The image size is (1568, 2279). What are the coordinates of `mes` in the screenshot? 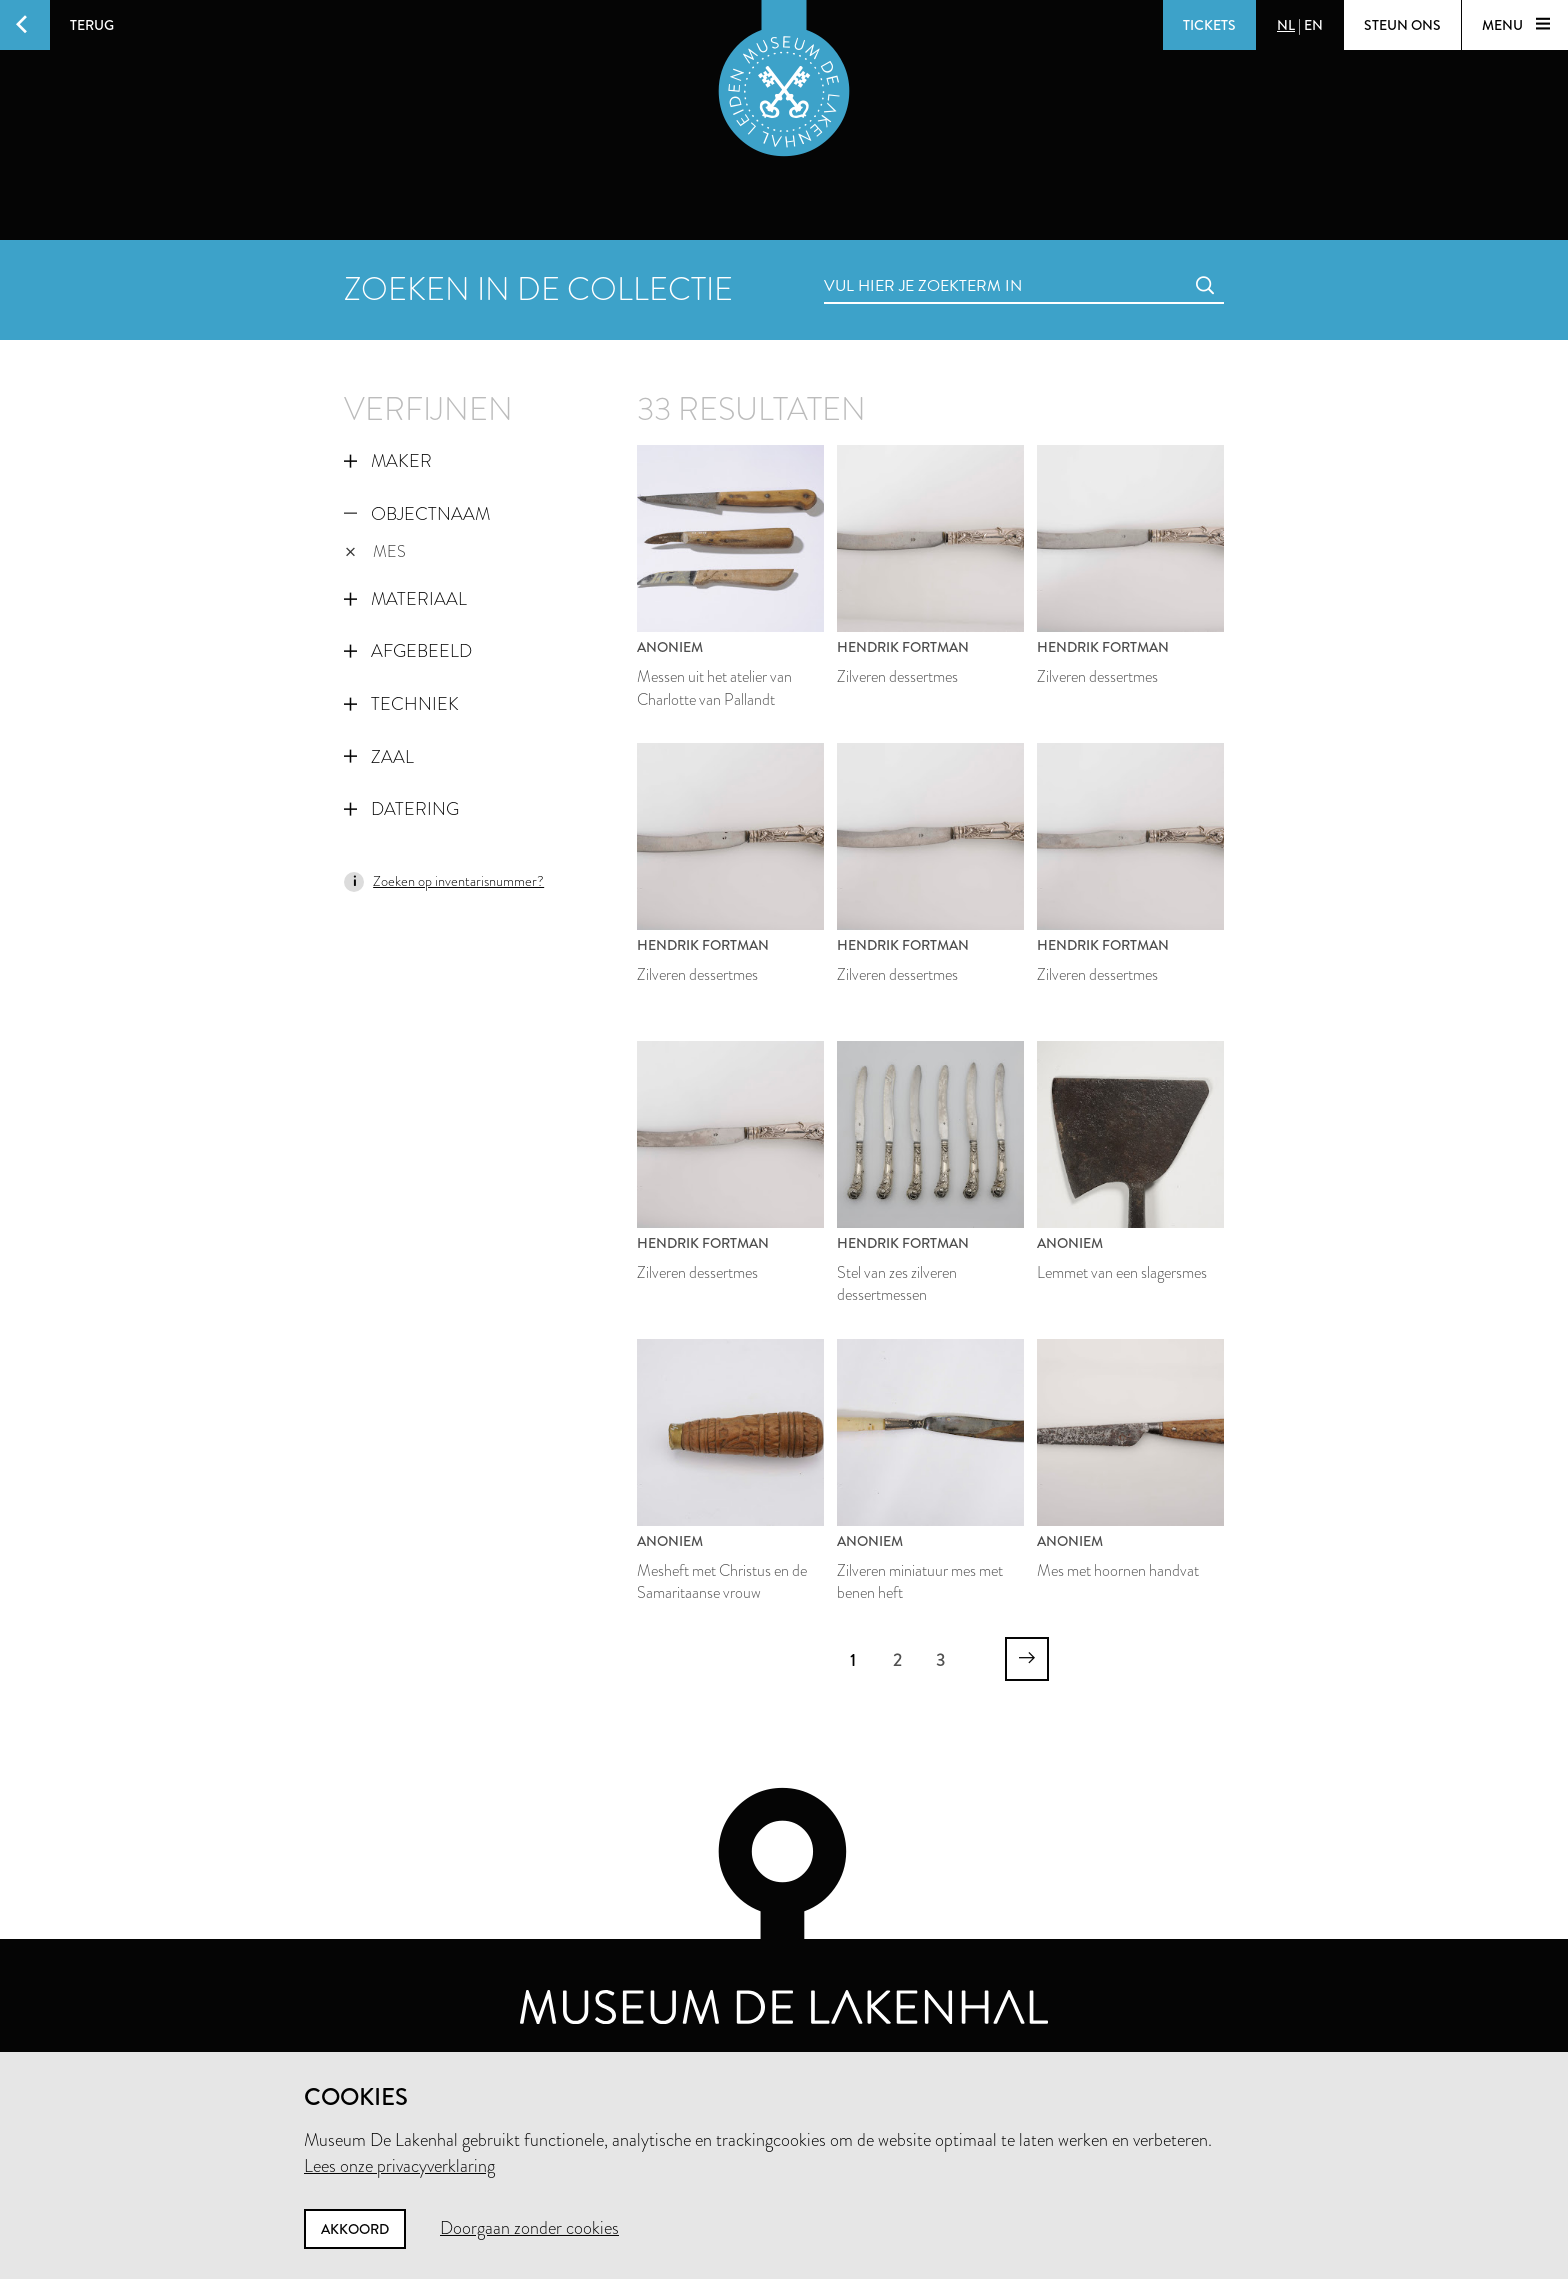 It's located at (375, 551).